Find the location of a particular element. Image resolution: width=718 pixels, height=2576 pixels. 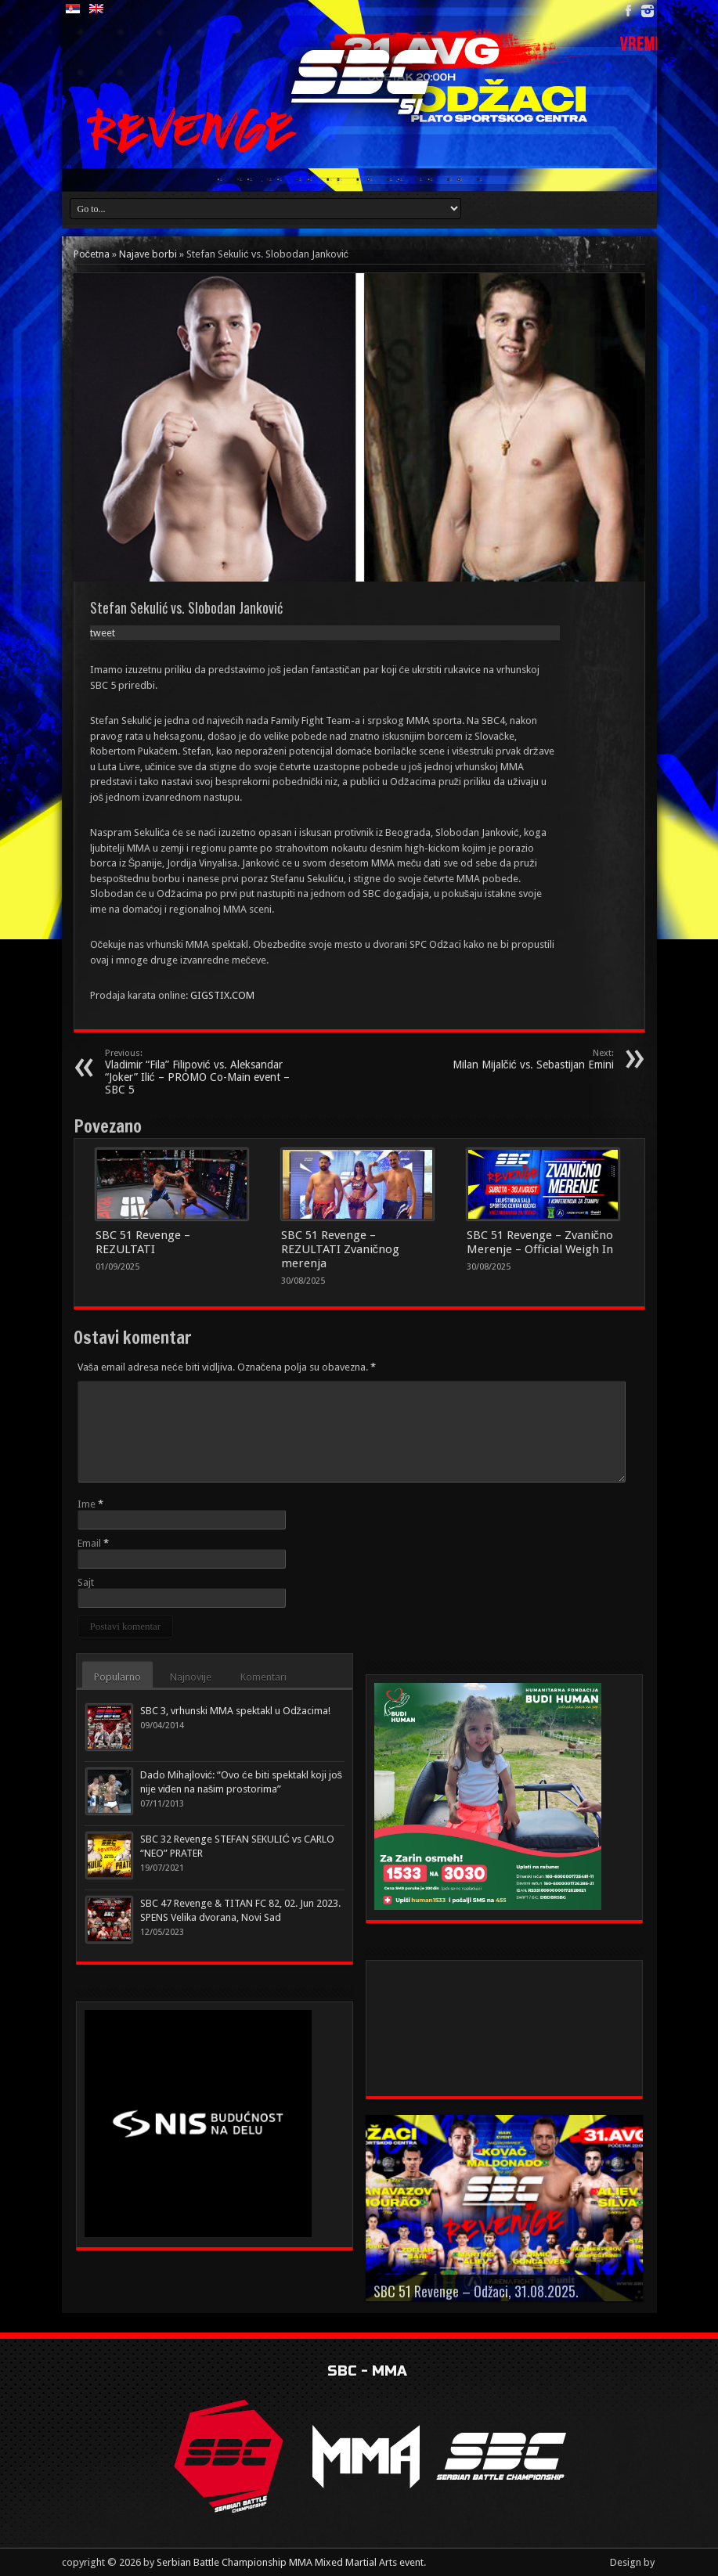

tweet is located at coordinates (102, 633).